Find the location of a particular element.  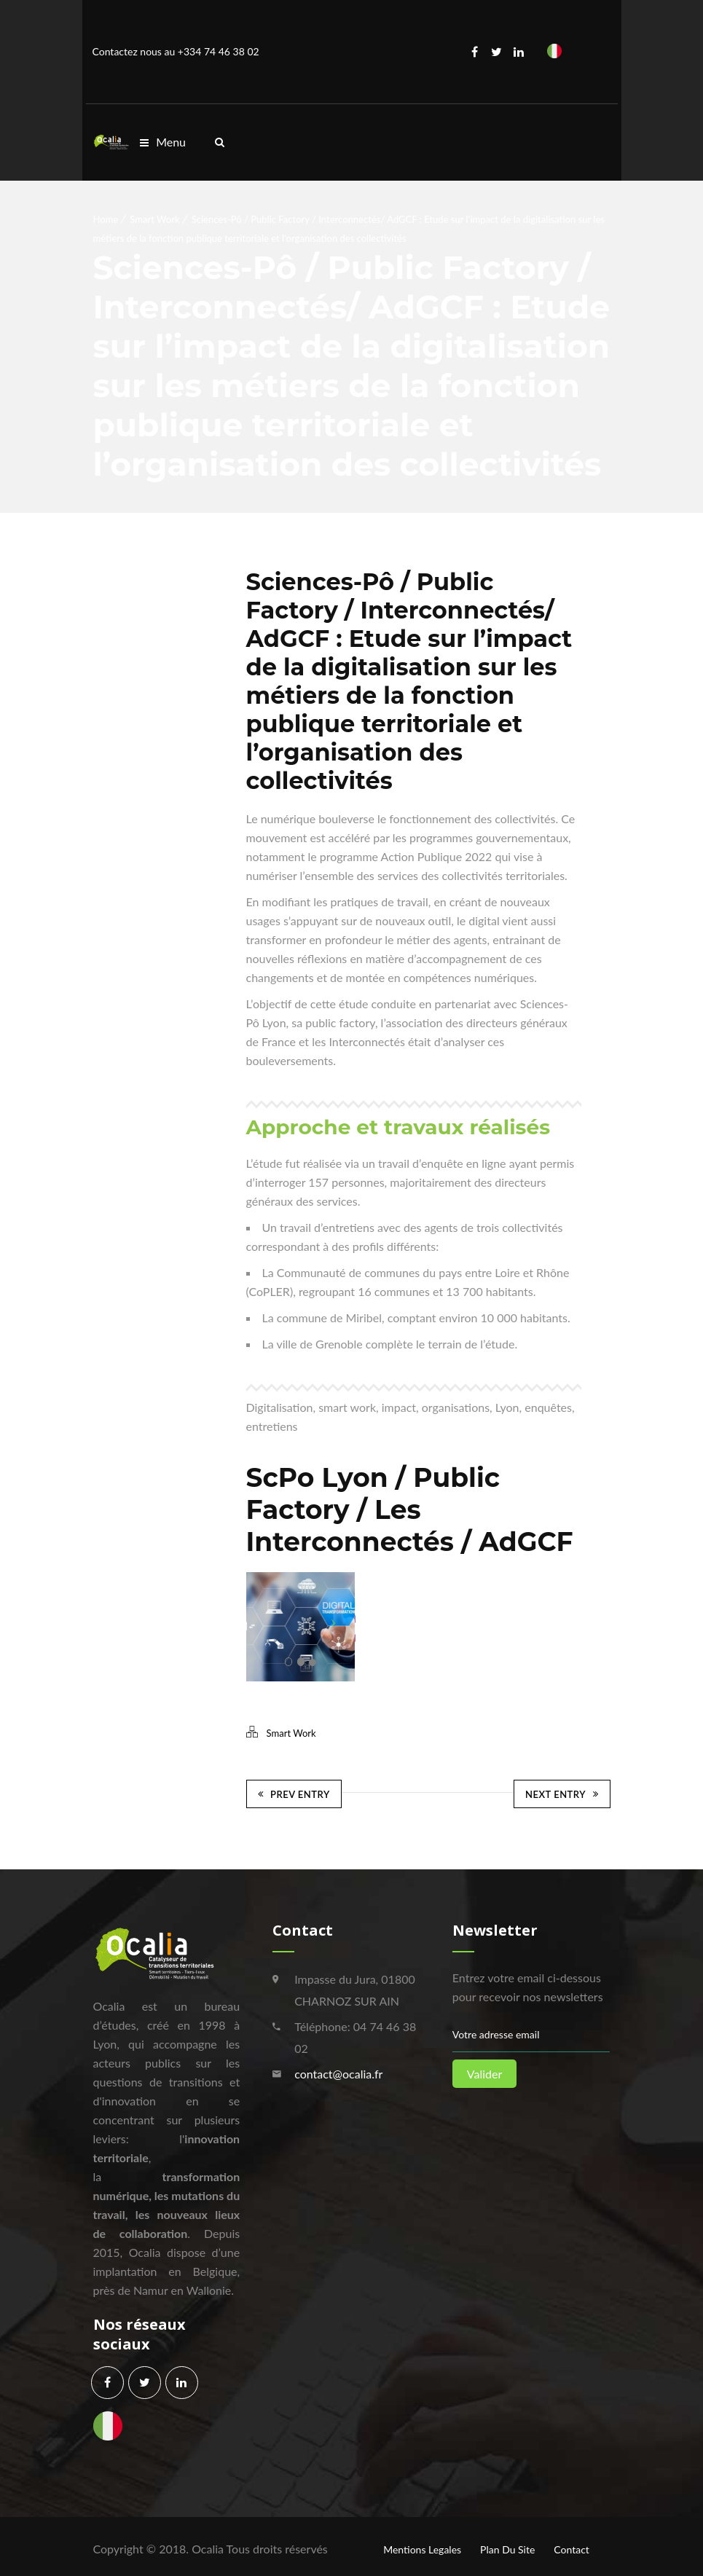

Twitter is located at coordinates (497, 51).